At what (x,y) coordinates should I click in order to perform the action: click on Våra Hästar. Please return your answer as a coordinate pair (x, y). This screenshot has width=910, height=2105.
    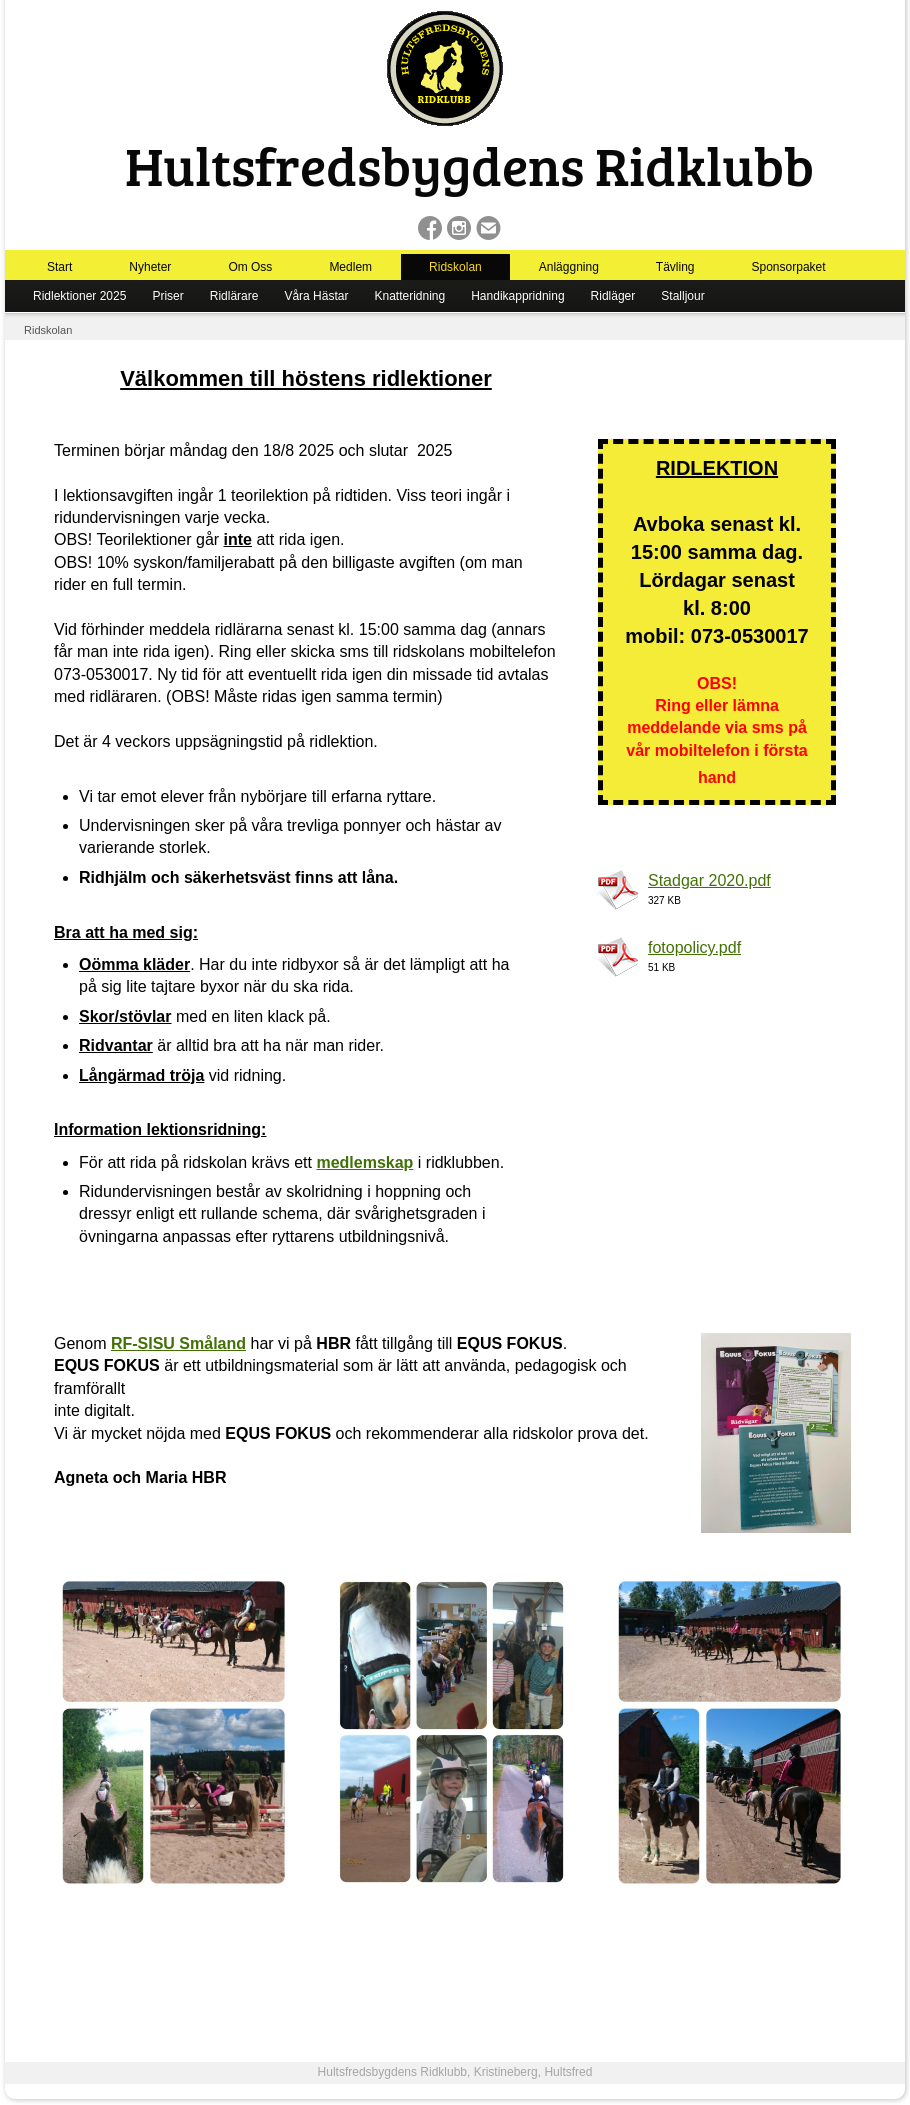
    Looking at the image, I should click on (316, 296).